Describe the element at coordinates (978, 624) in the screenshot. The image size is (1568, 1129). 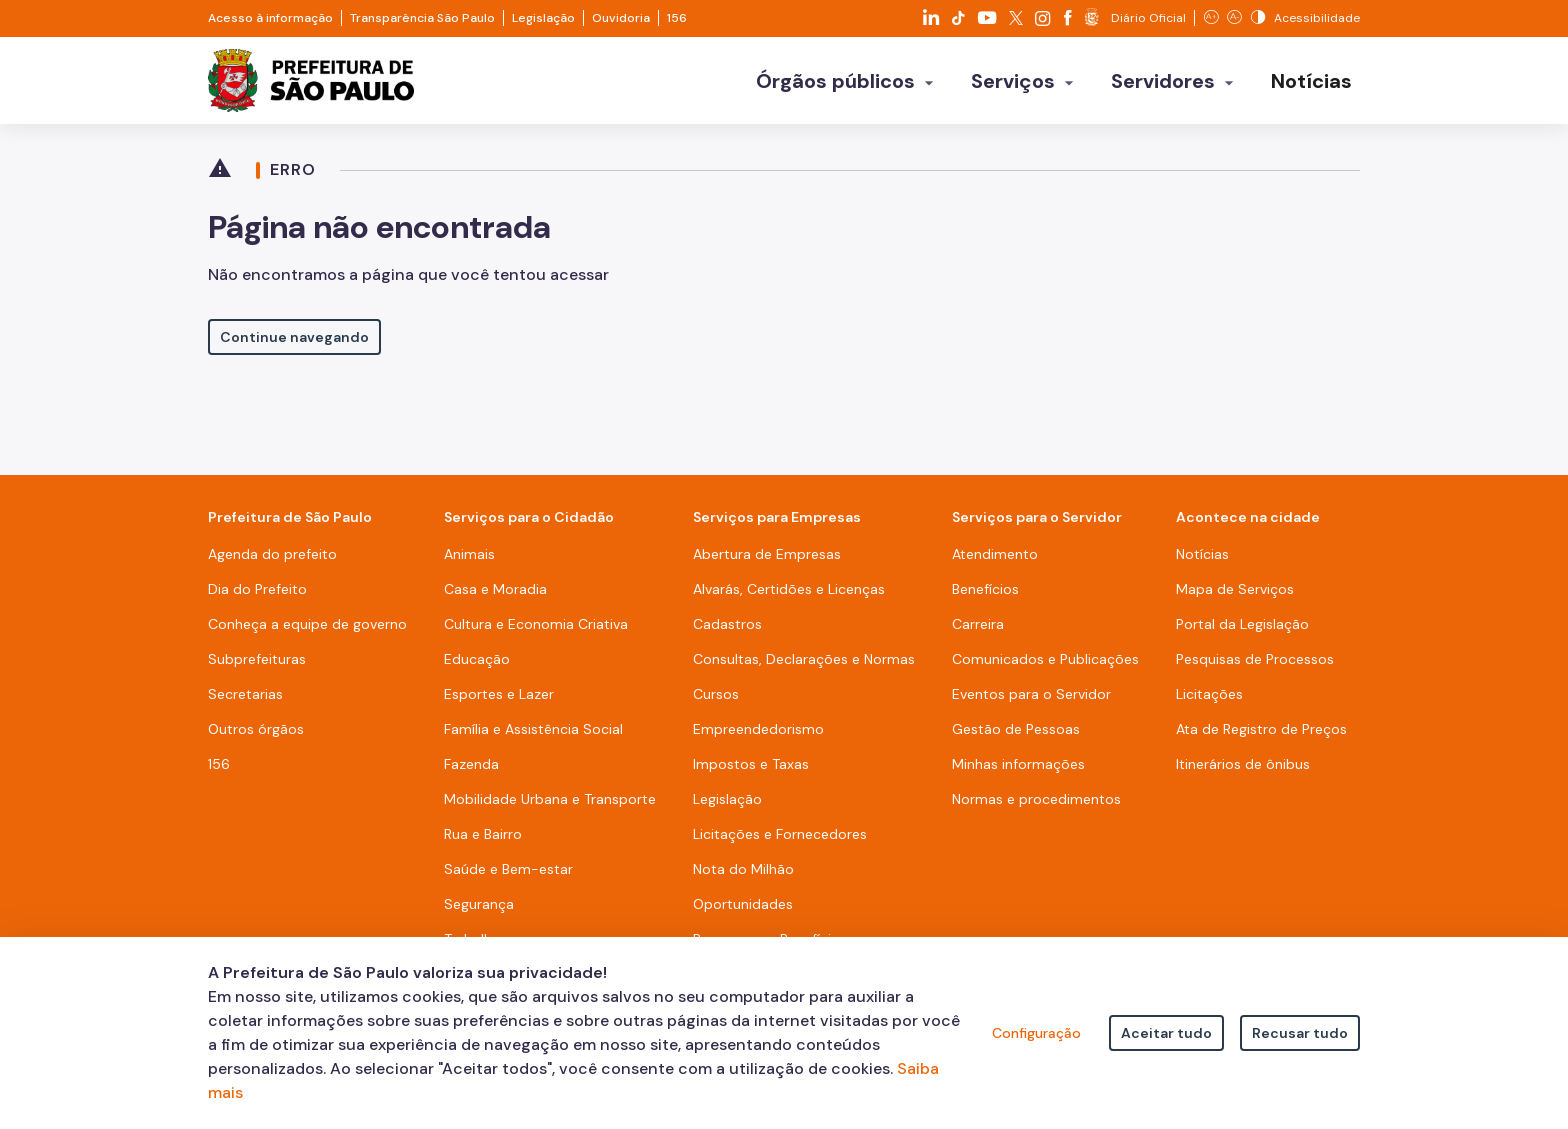
I see `Carreira` at that location.